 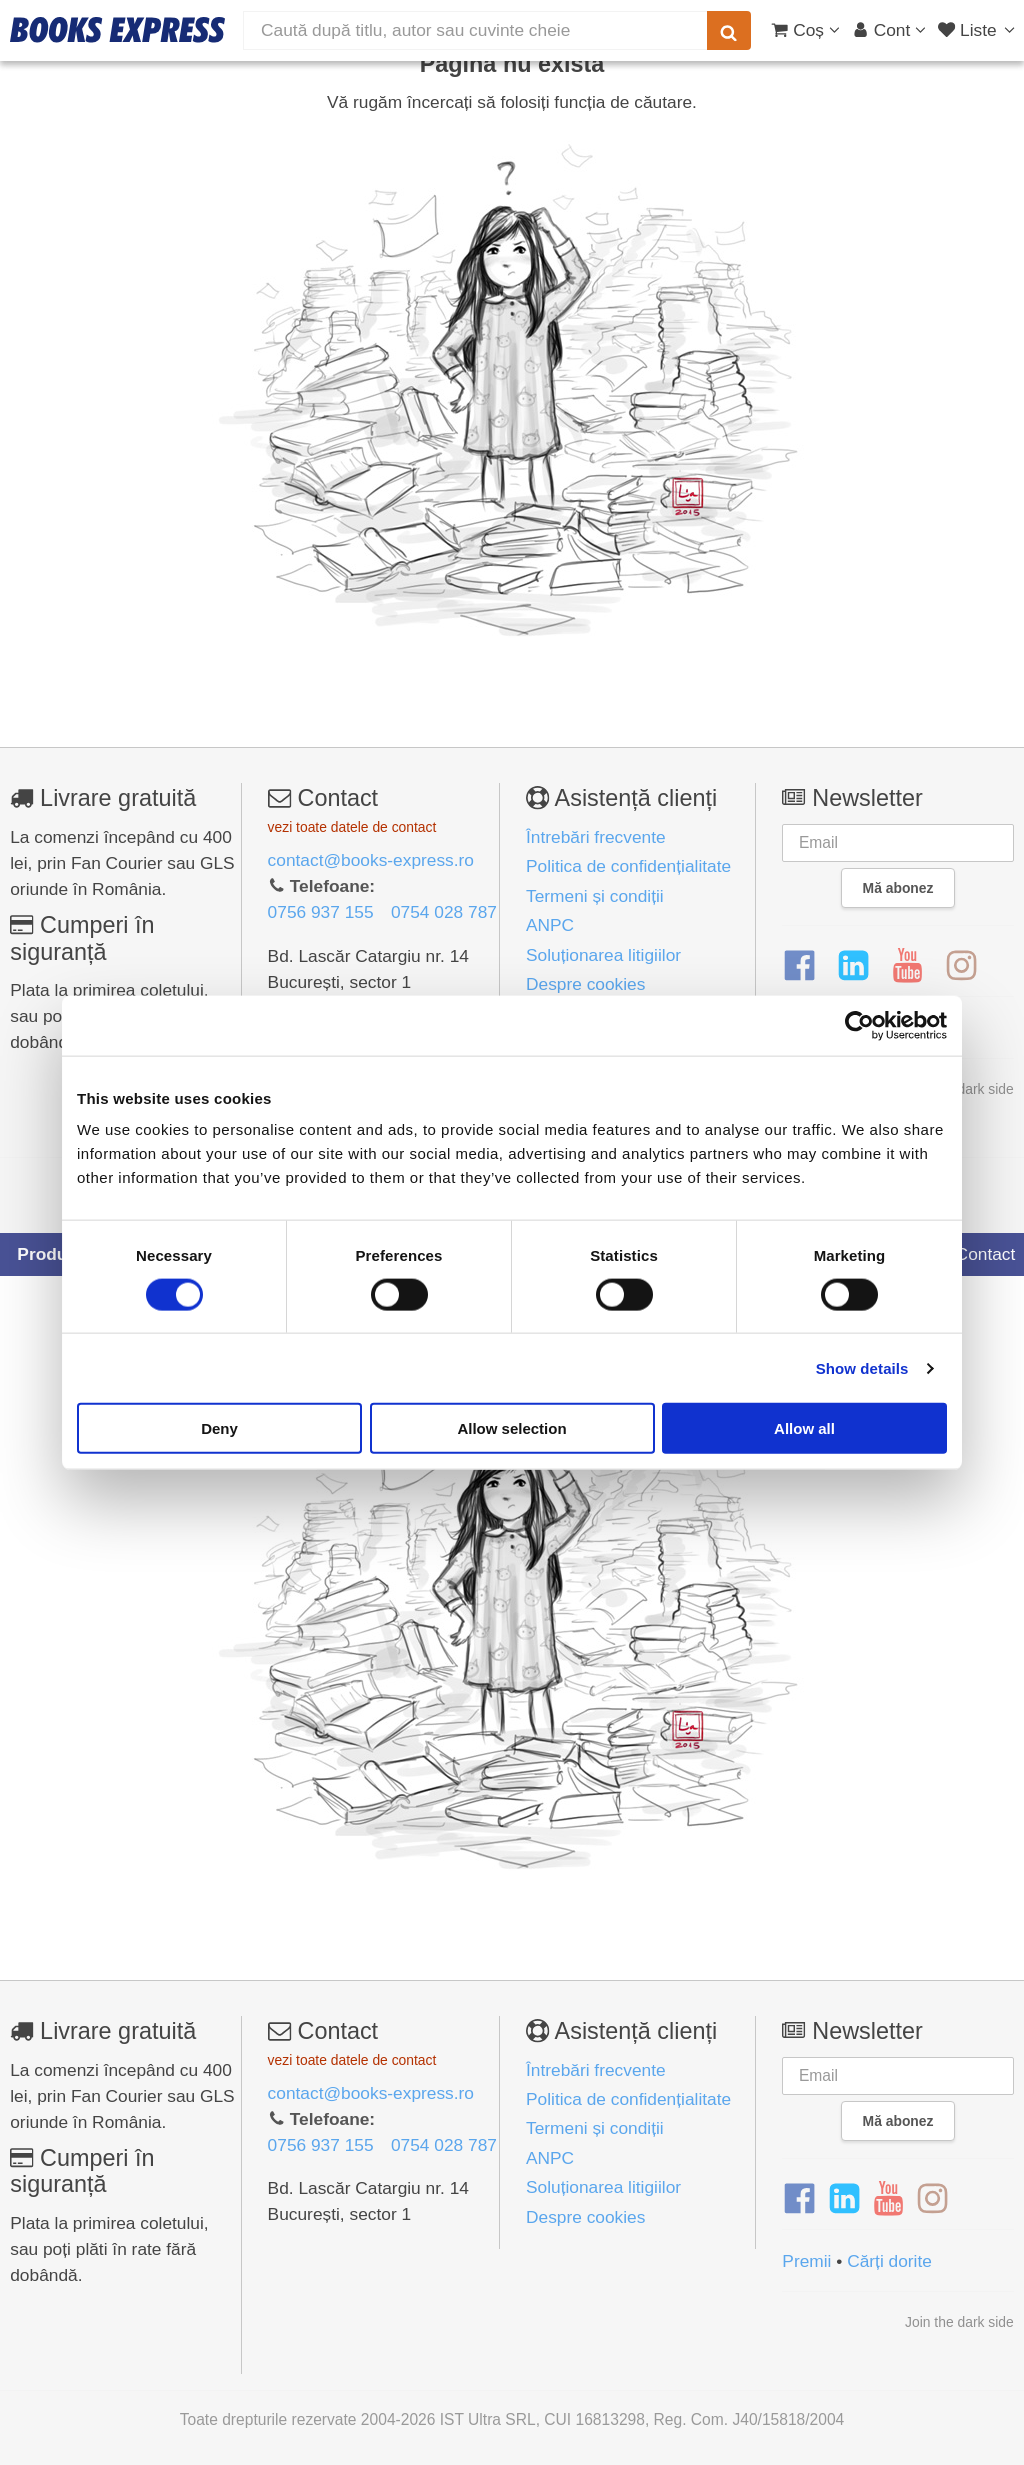 What do you see at coordinates (595, 896) in the screenshot?
I see `Termeni și condiții` at bounding box center [595, 896].